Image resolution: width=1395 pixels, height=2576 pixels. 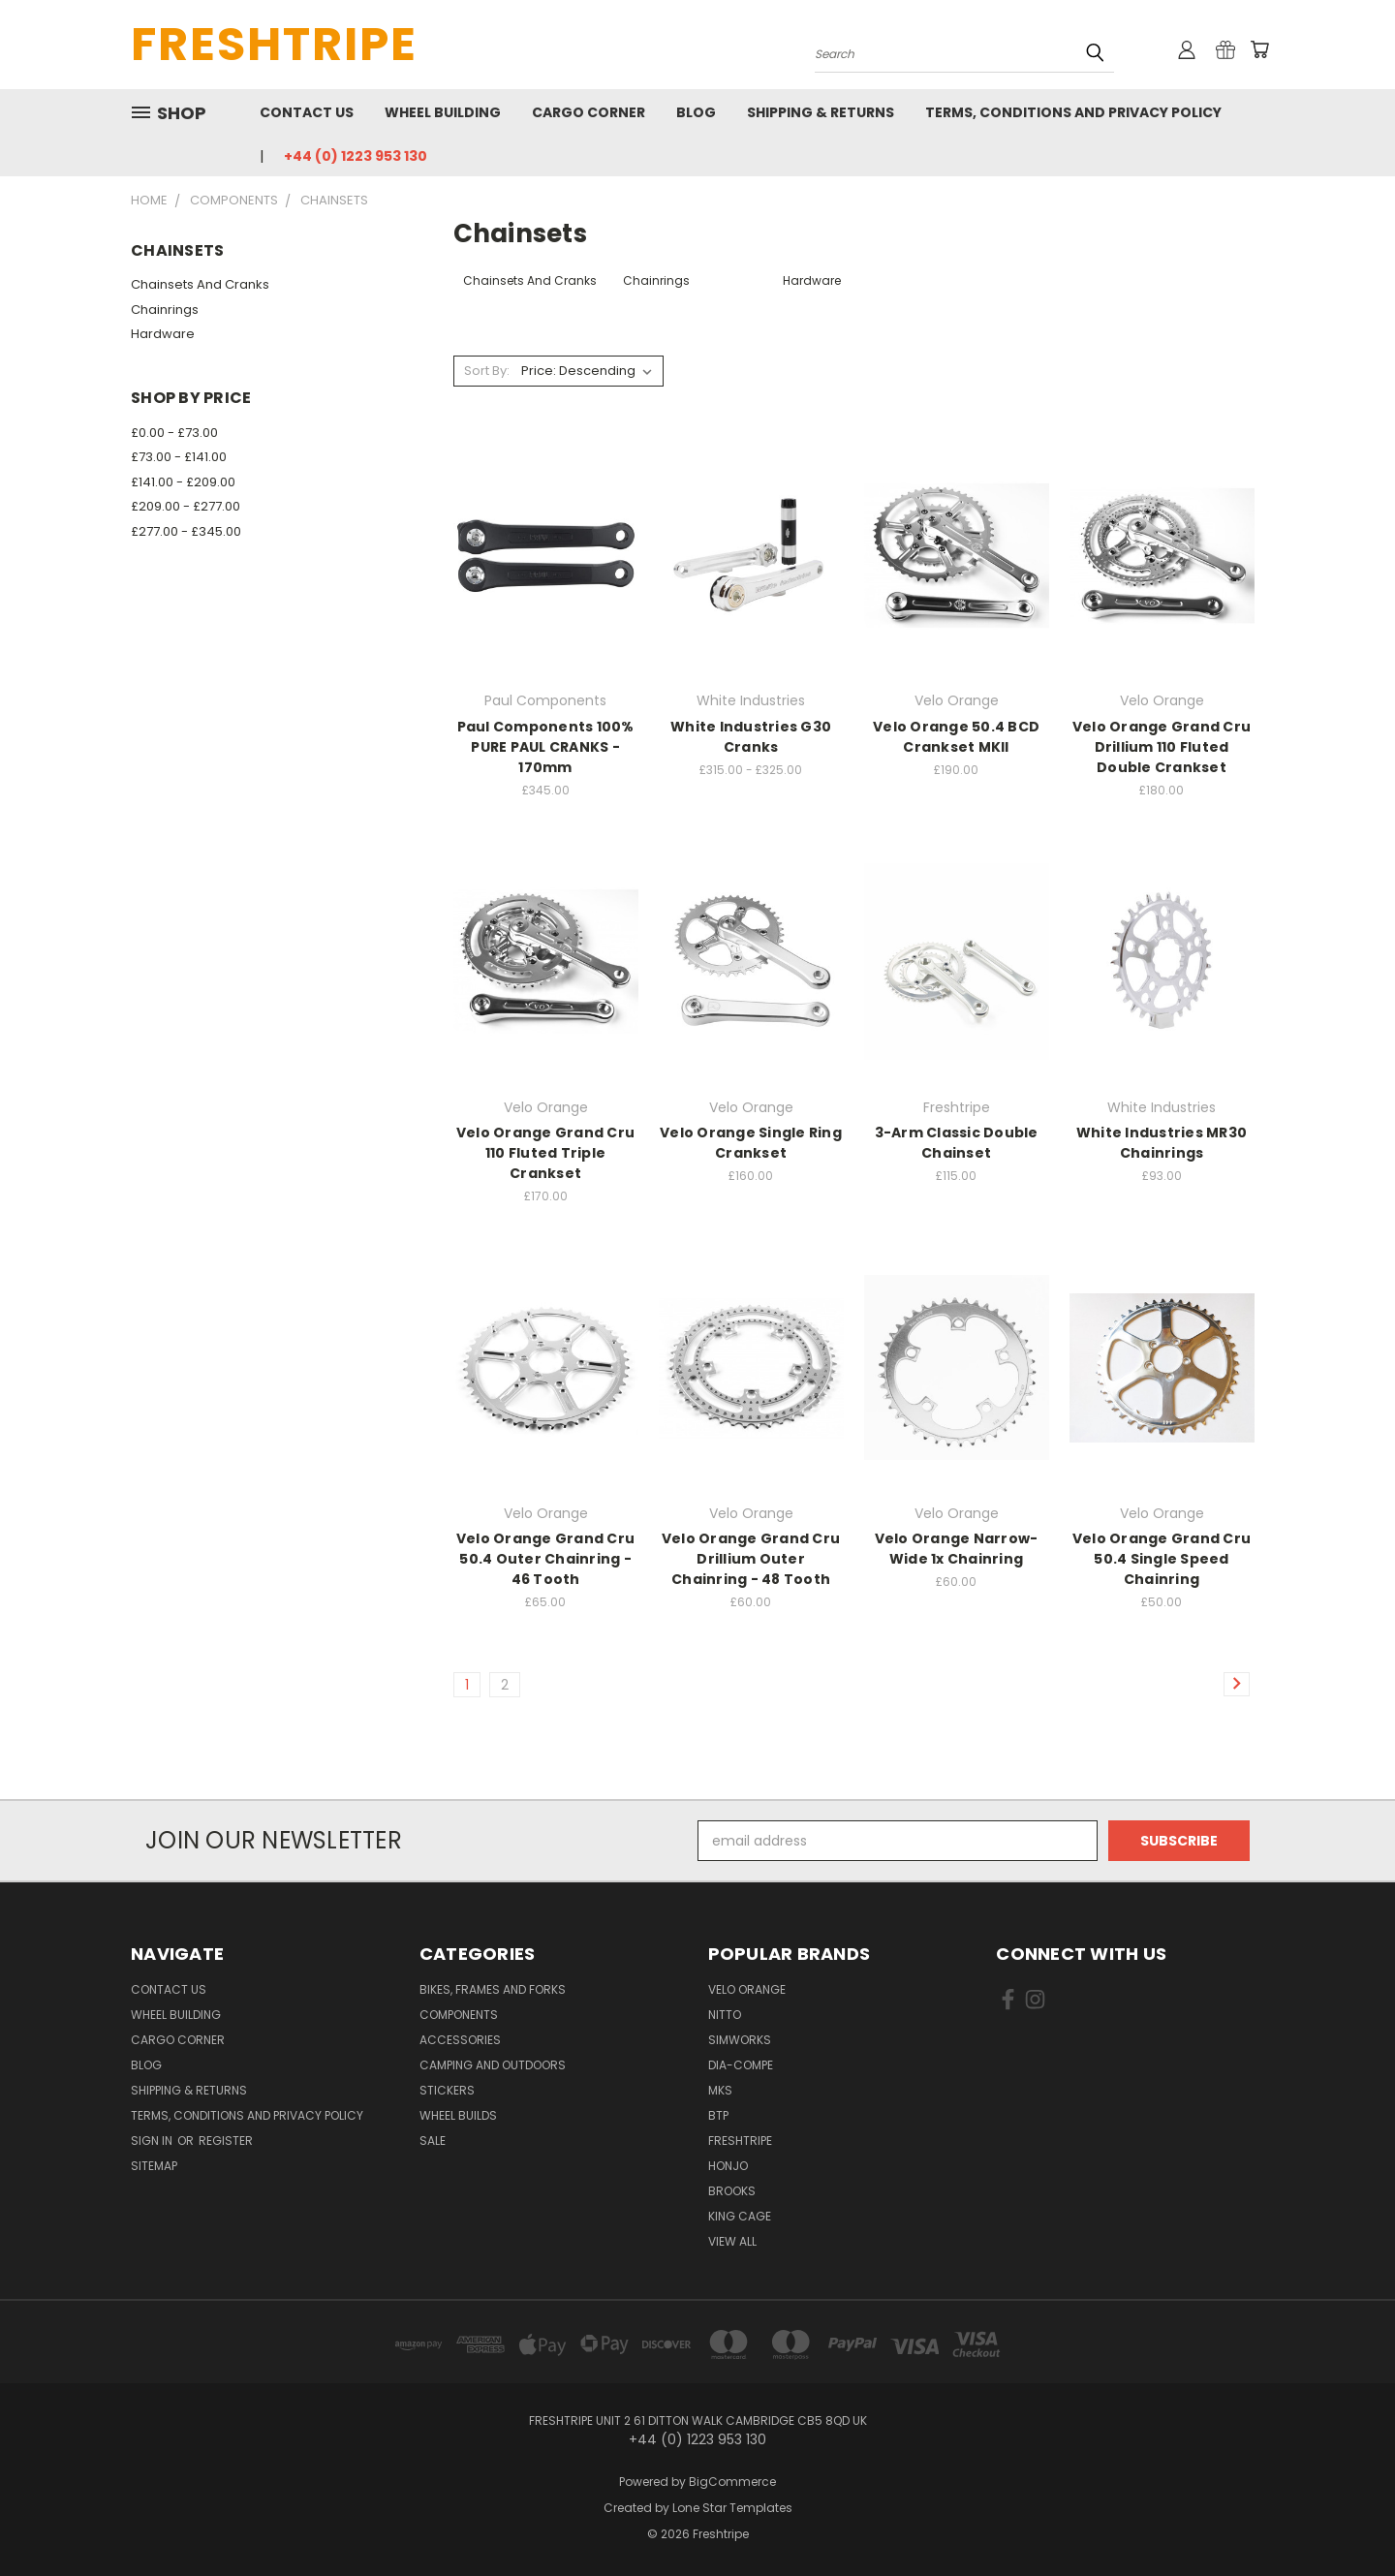 What do you see at coordinates (492, 1989) in the screenshot?
I see `Bikes, Frames And Forks` at bounding box center [492, 1989].